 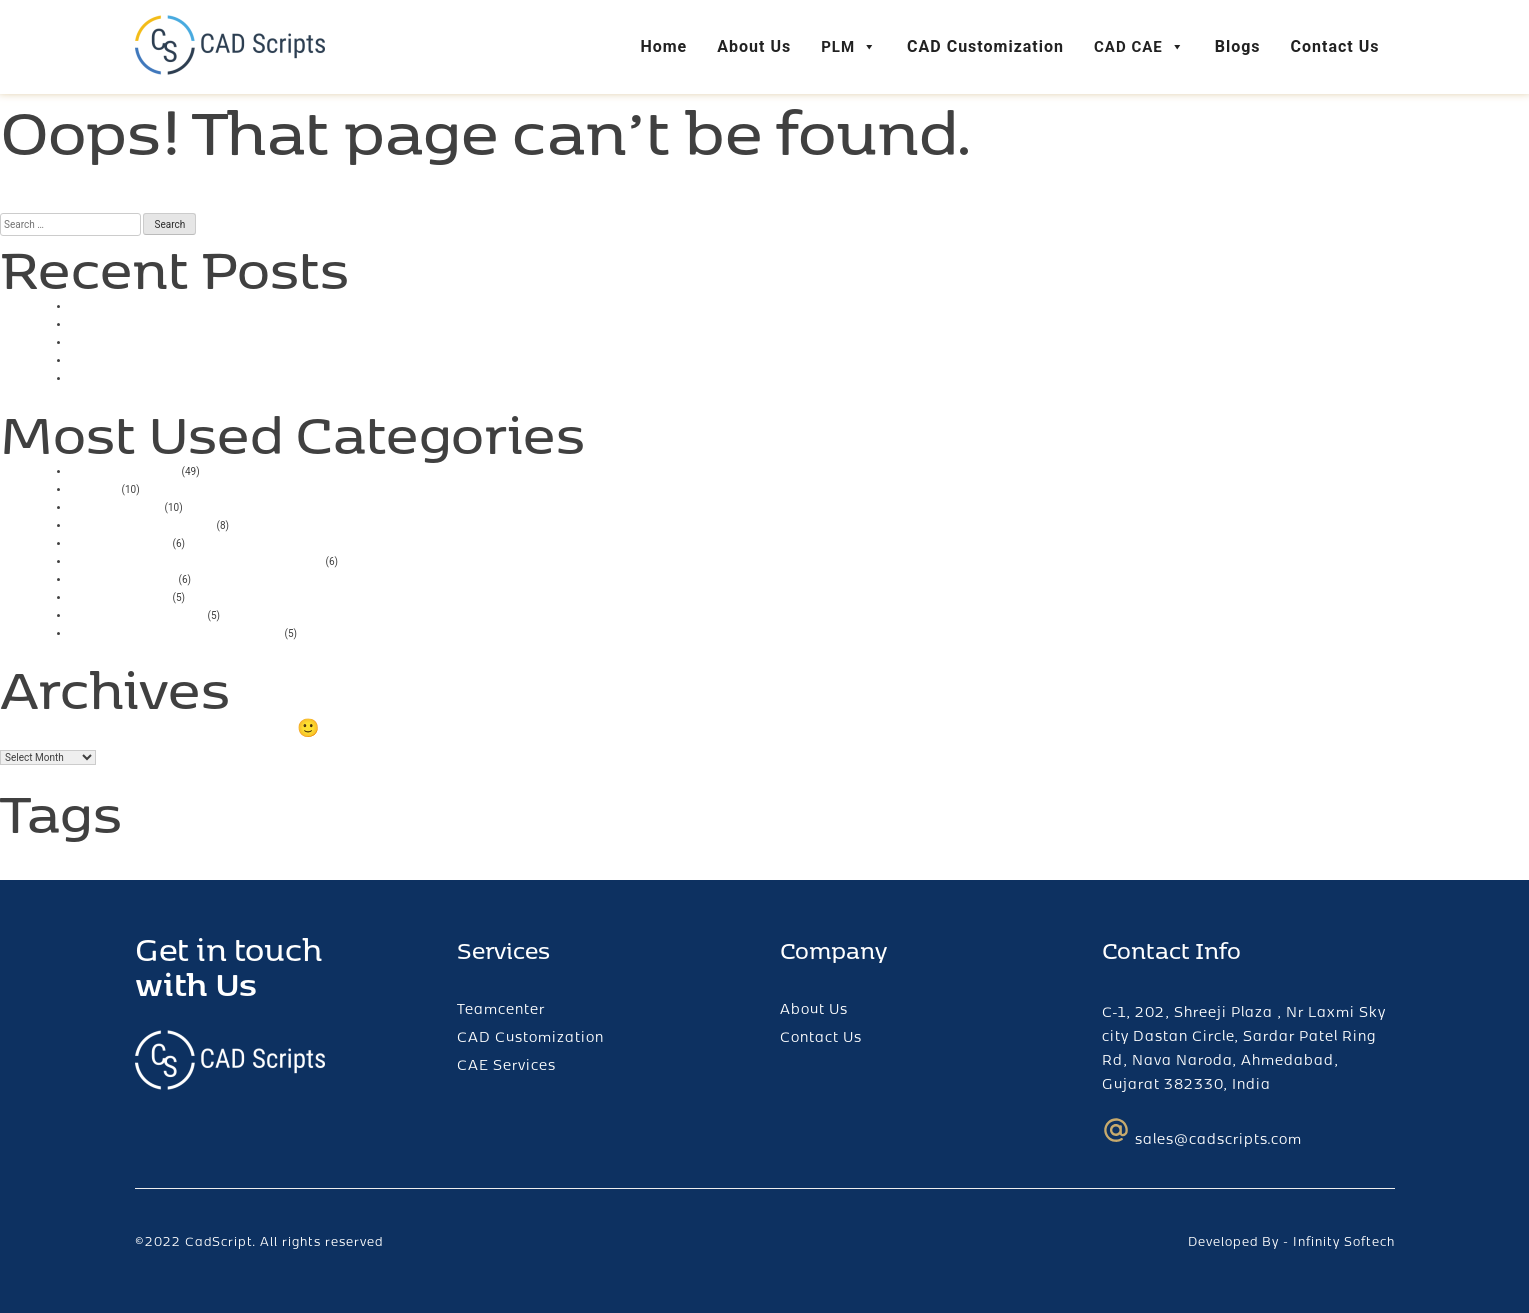 What do you see at coordinates (1335, 46) in the screenshot?
I see `Contact Us` at bounding box center [1335, 46].